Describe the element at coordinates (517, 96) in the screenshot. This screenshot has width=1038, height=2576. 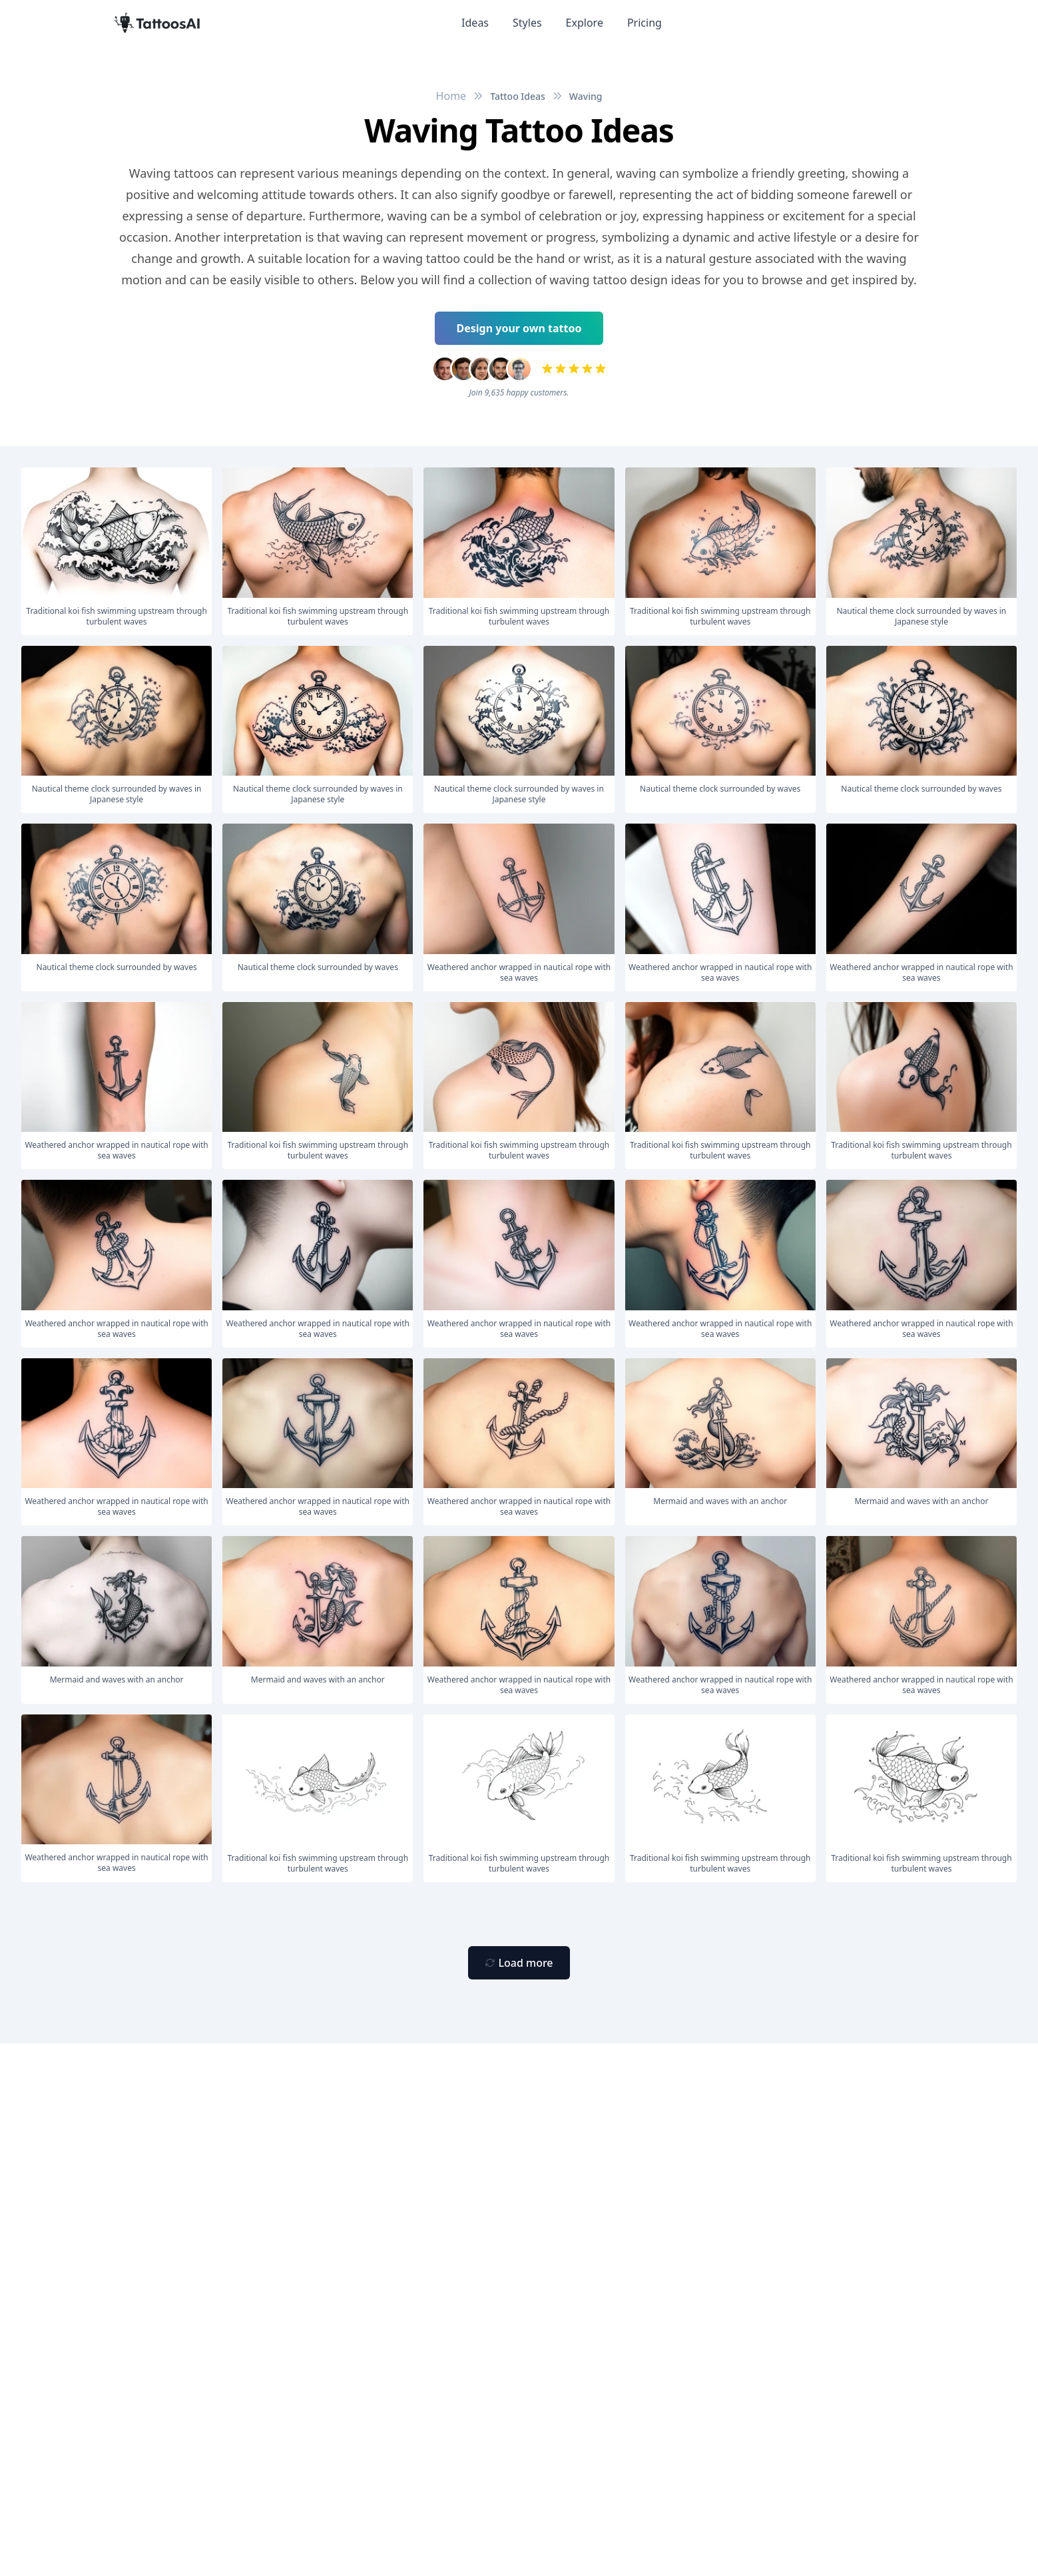
I see `Tattoo Ideas` at that location.